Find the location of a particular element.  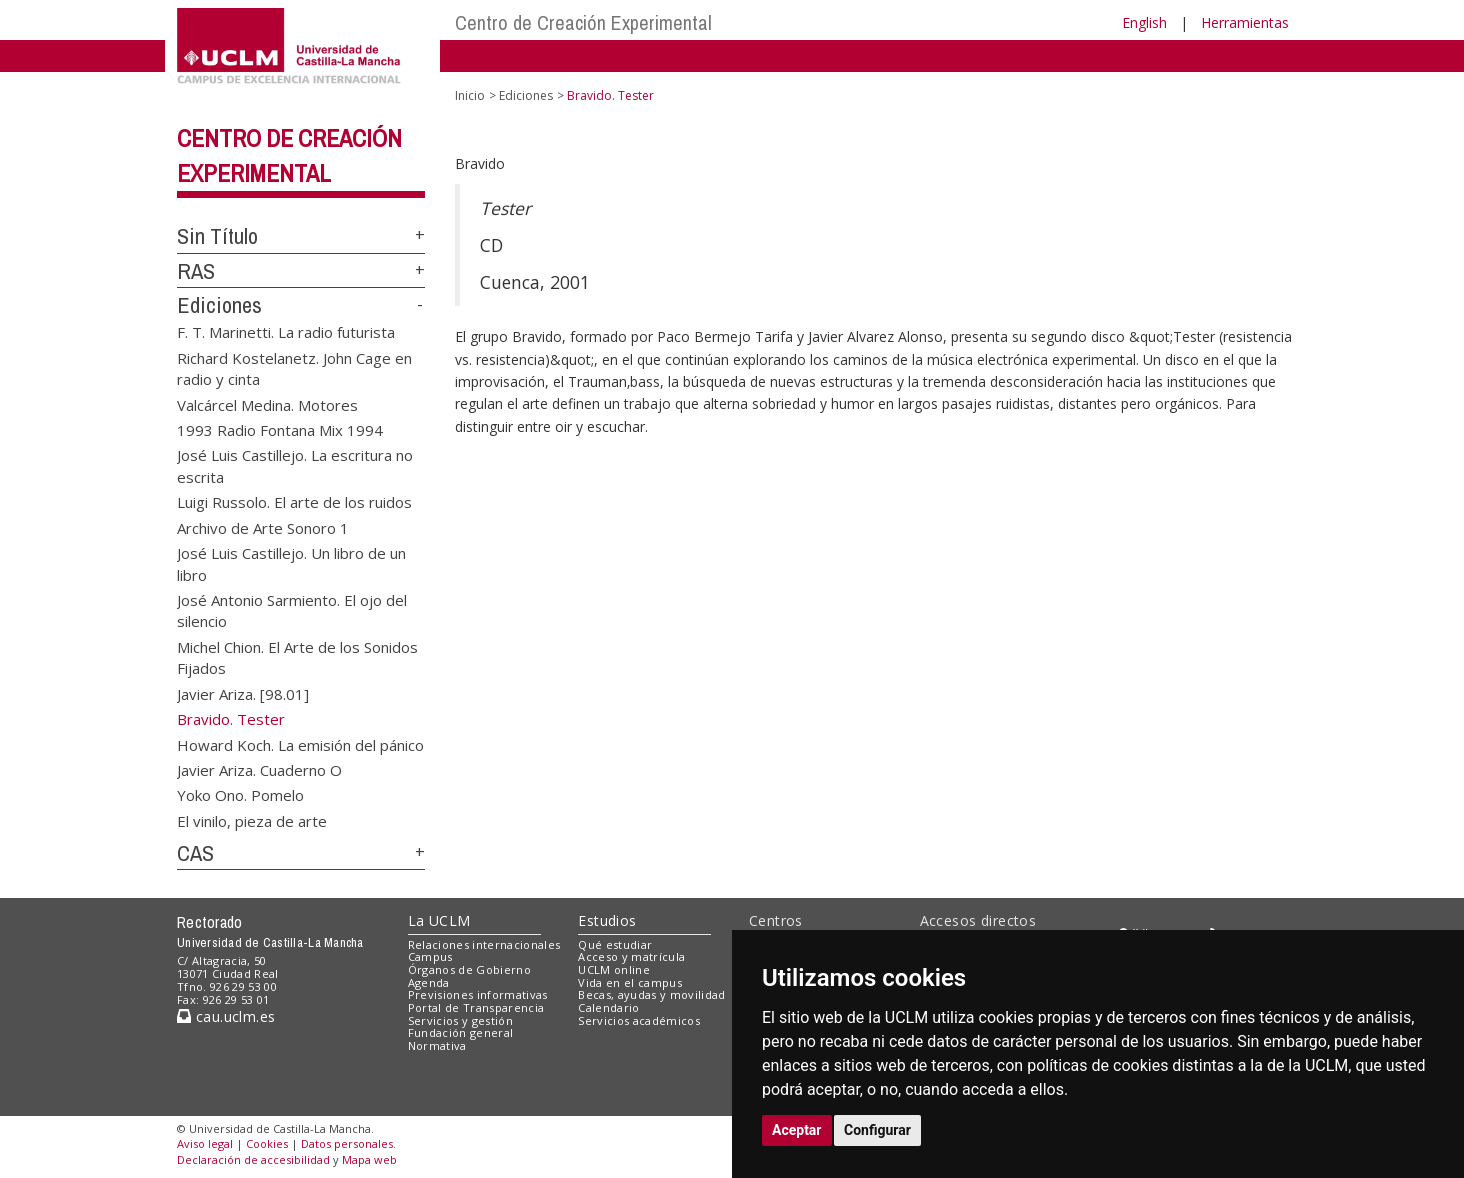

Sin Título is located at coordinates (217, 236).